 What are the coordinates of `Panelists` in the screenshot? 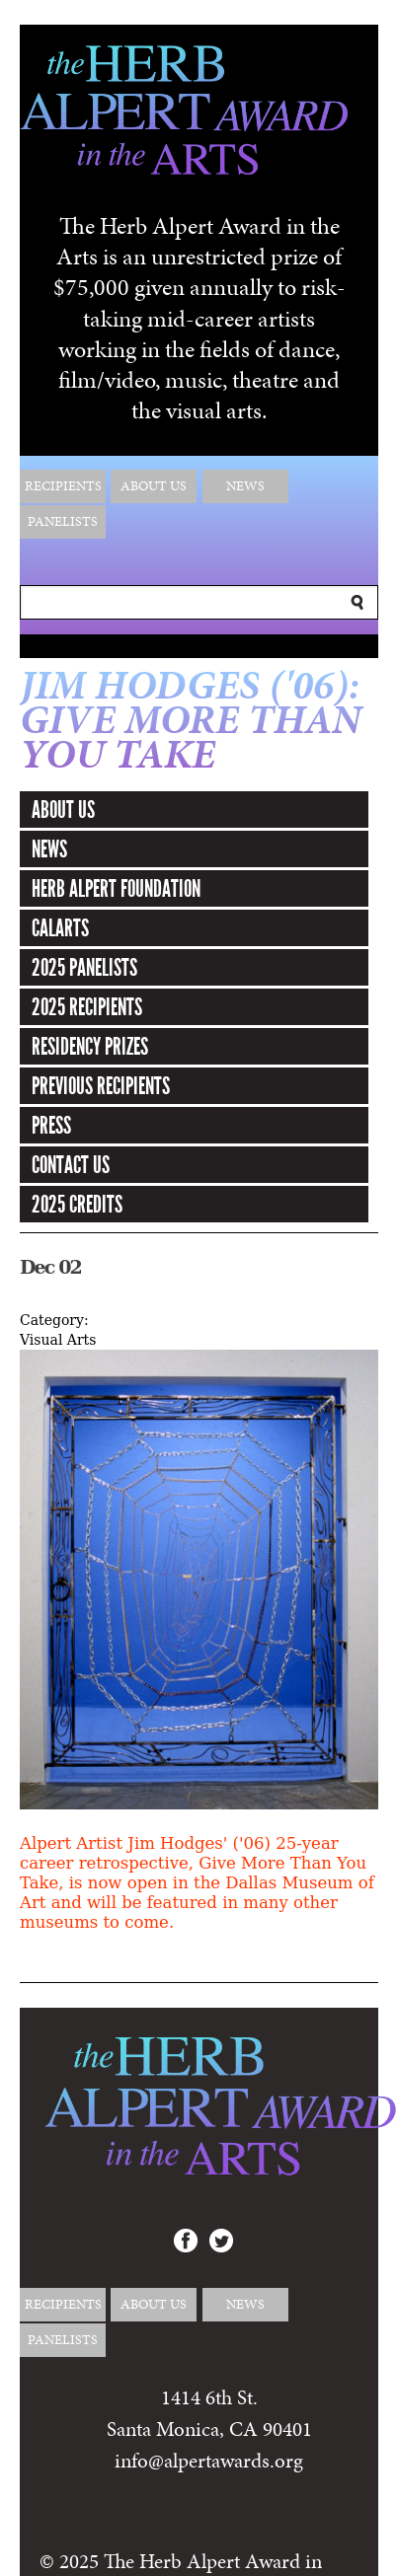 It's located at (63, 521).